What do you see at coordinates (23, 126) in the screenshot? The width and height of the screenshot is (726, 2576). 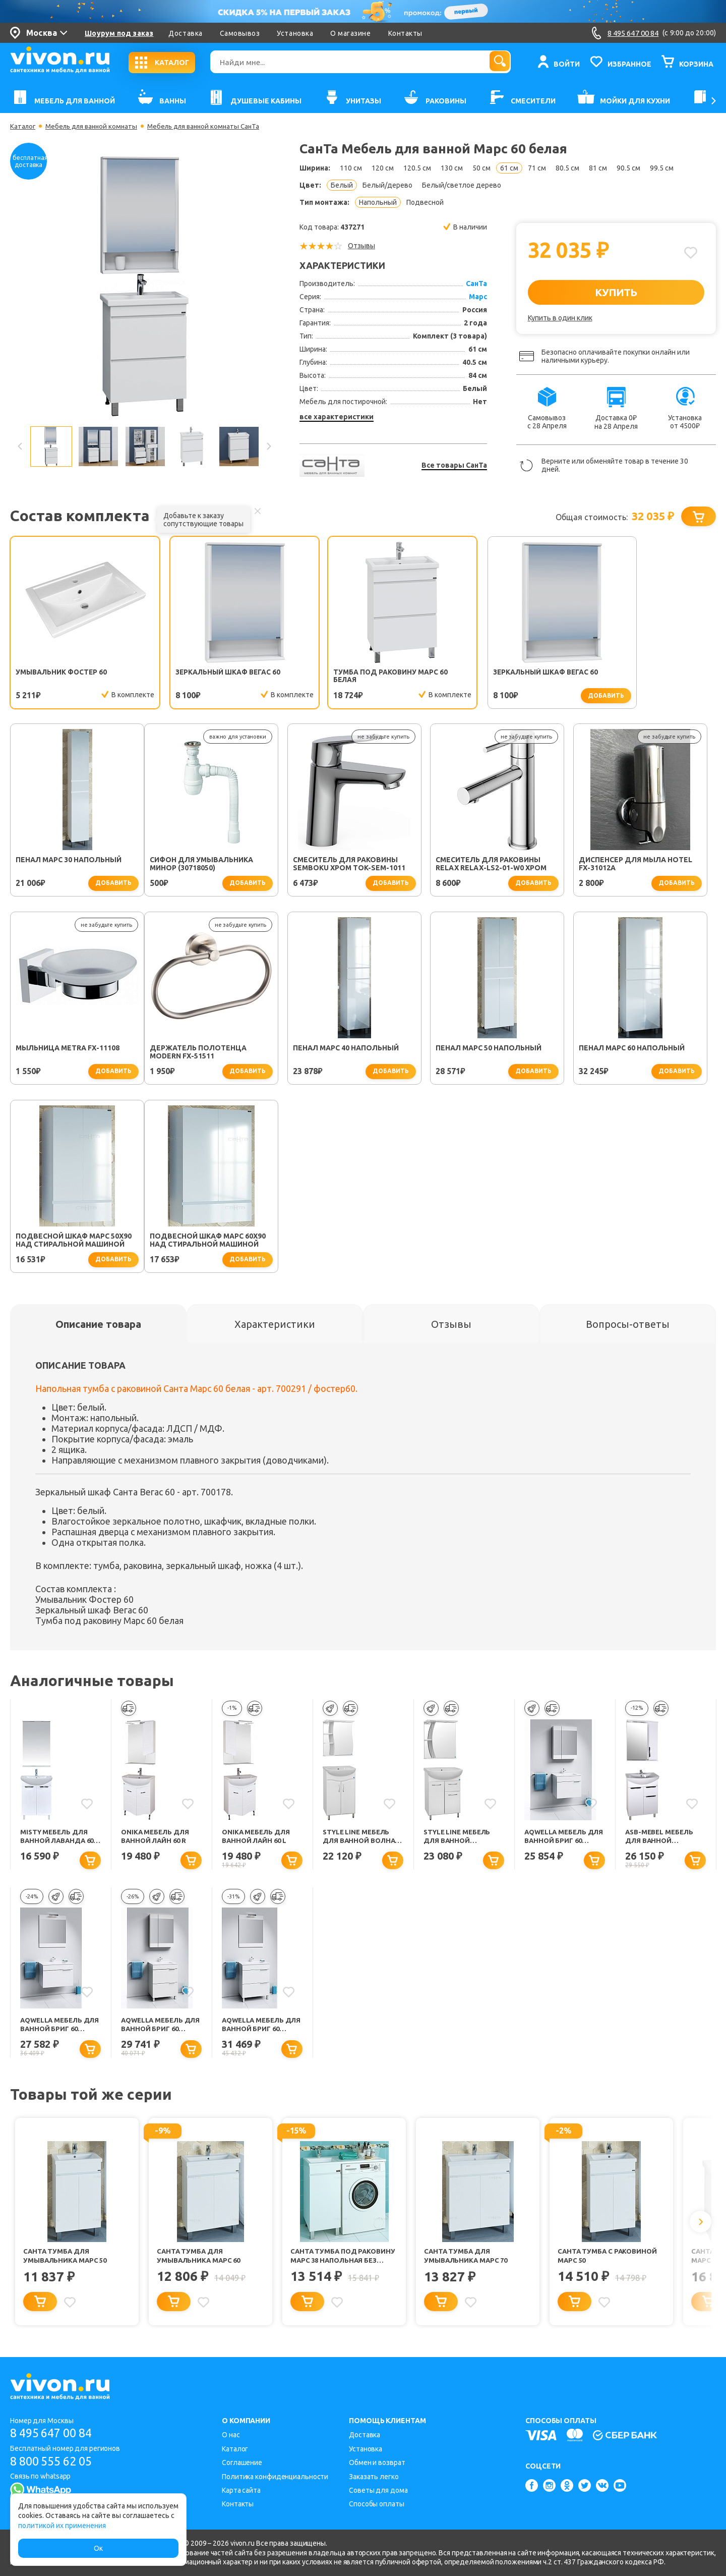 I see `Каталог` at bounding box center [23, 126].